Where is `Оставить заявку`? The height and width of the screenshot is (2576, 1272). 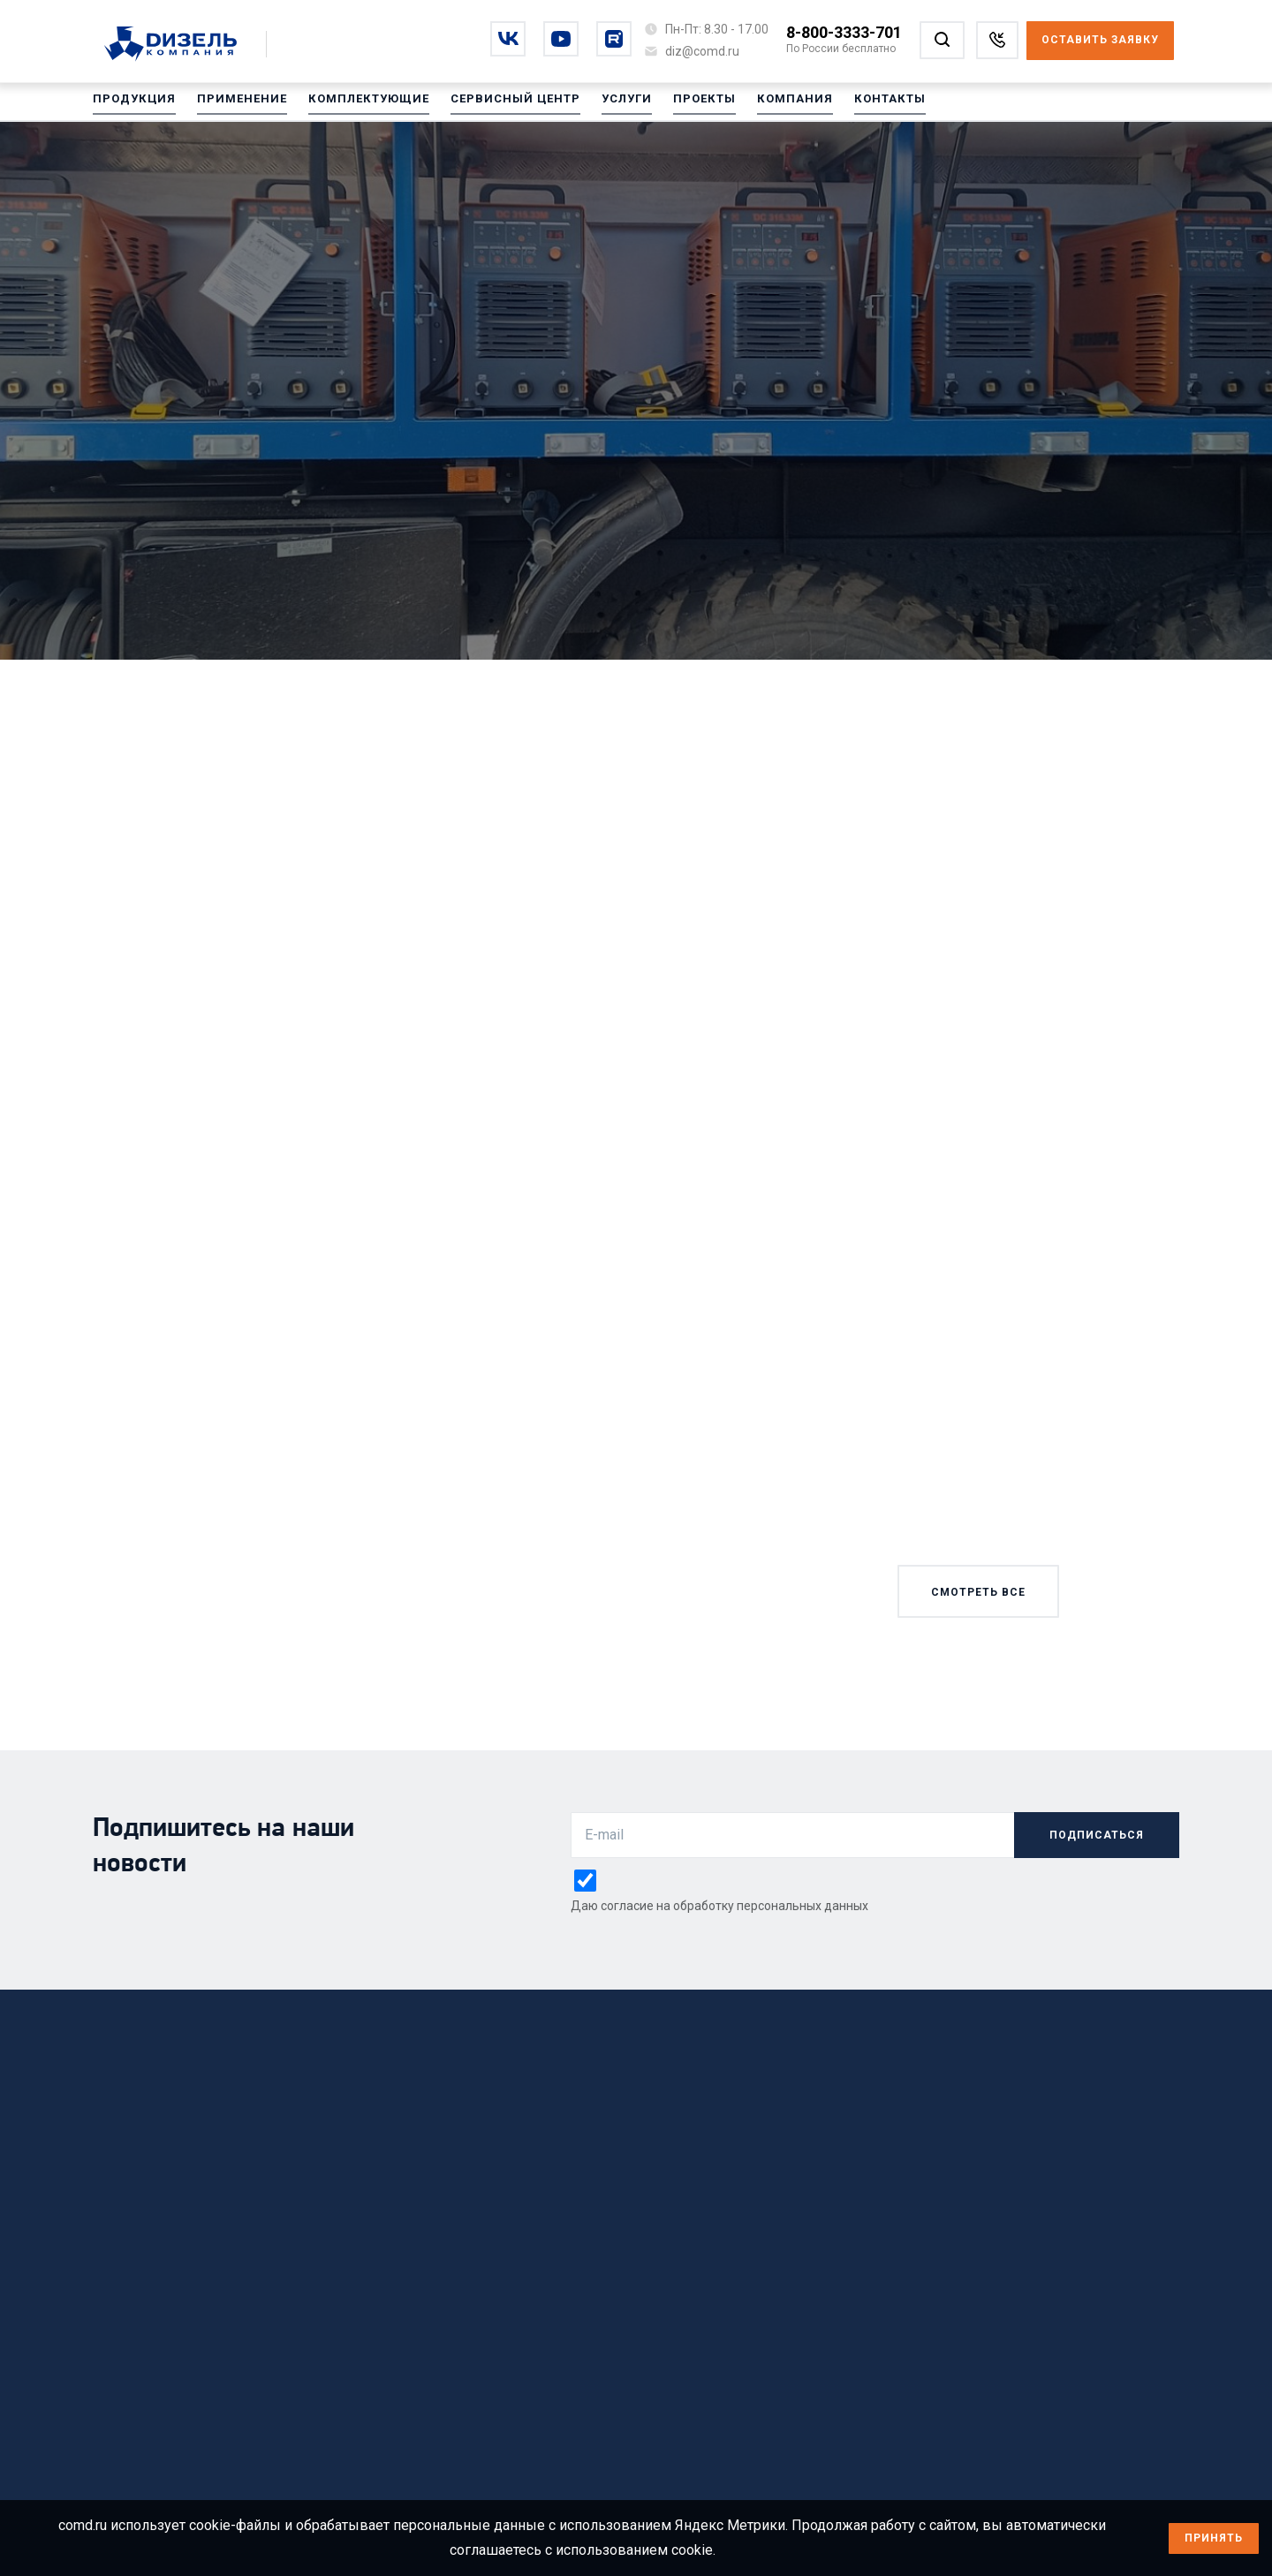 Оставить заявку is located at coordinates (1100, 40).